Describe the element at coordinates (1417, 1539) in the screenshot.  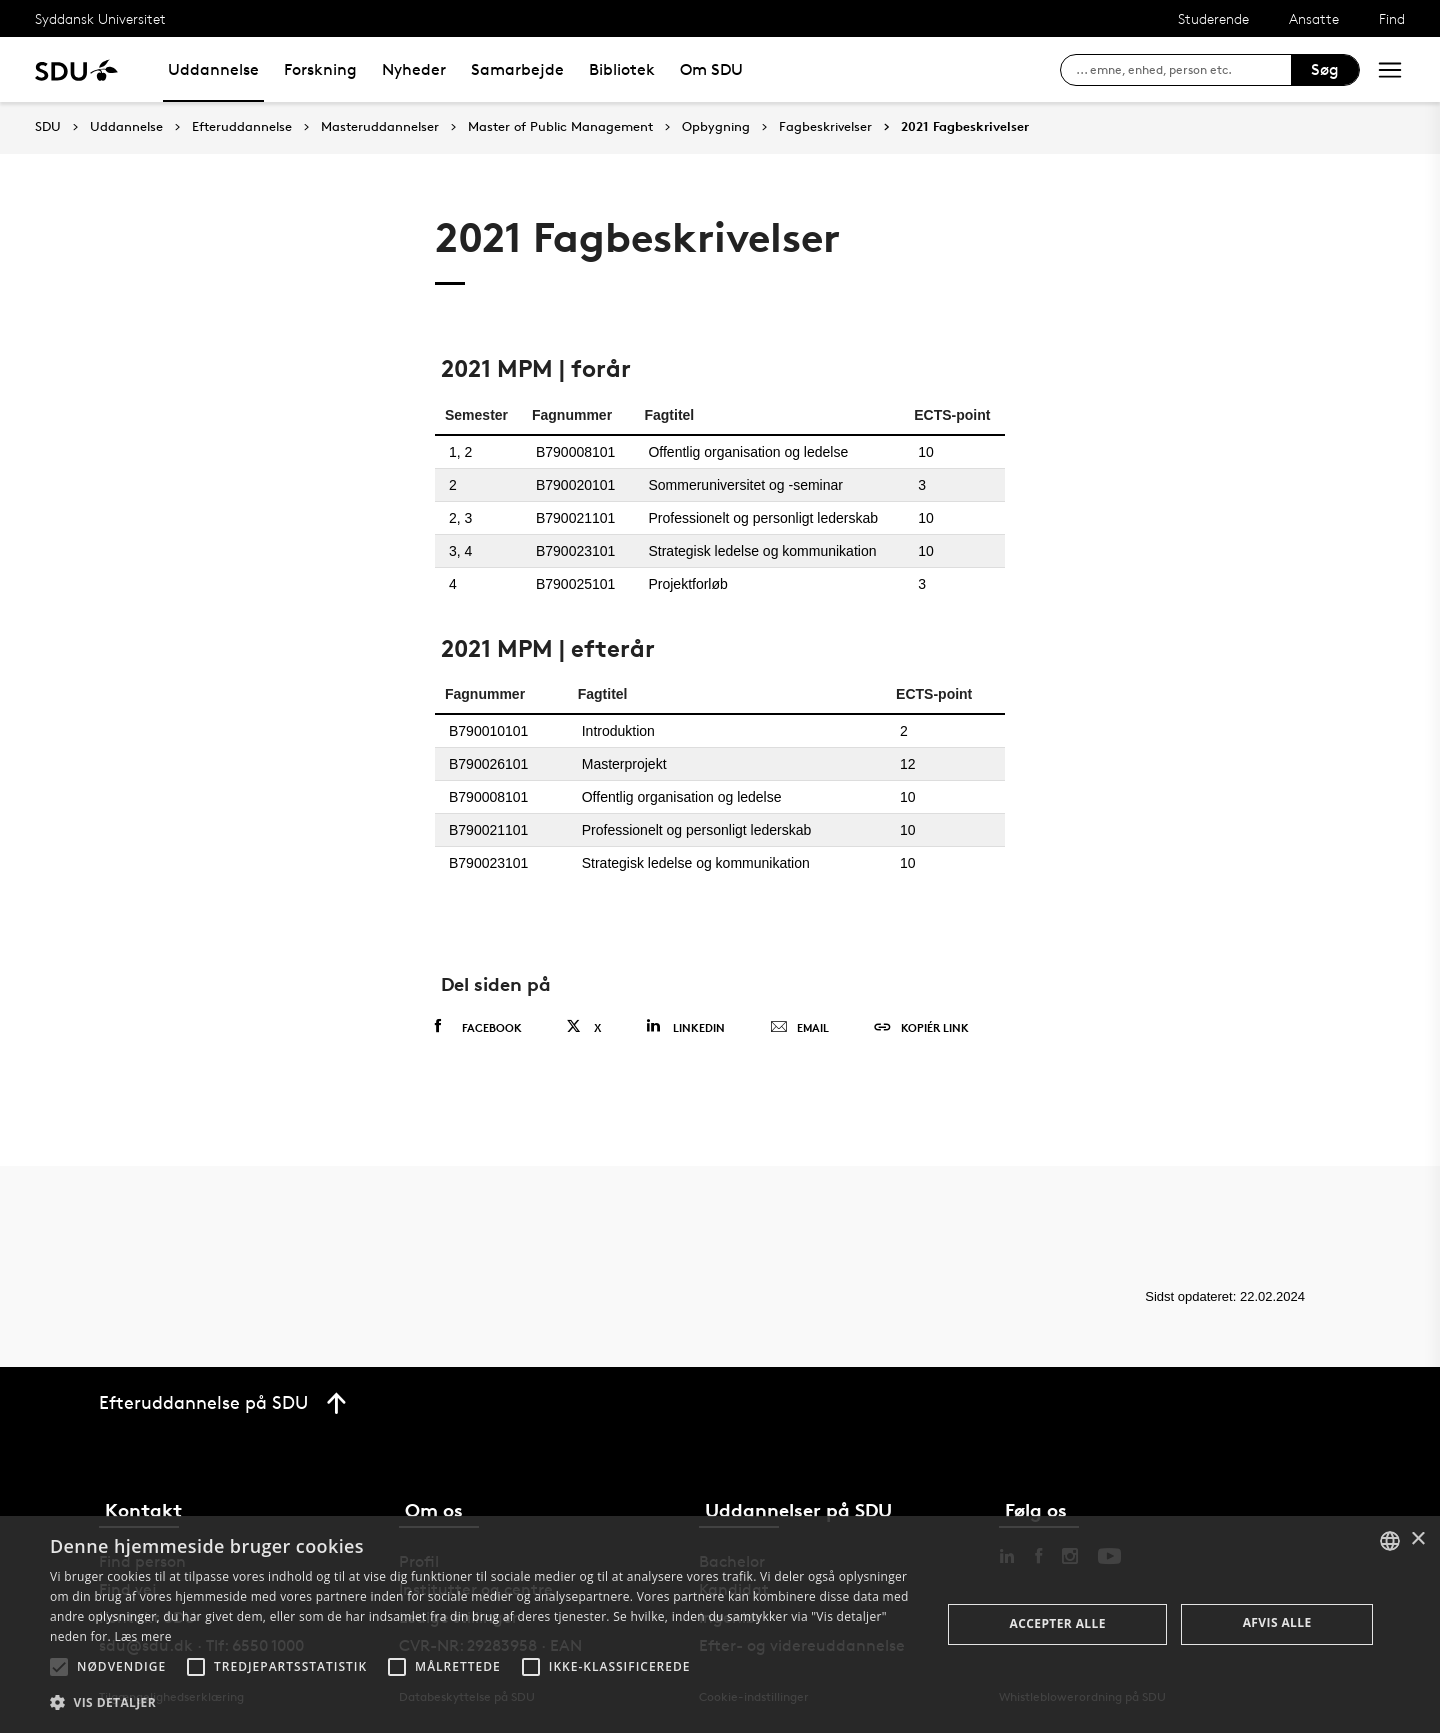
I see `× [button]` at that location.